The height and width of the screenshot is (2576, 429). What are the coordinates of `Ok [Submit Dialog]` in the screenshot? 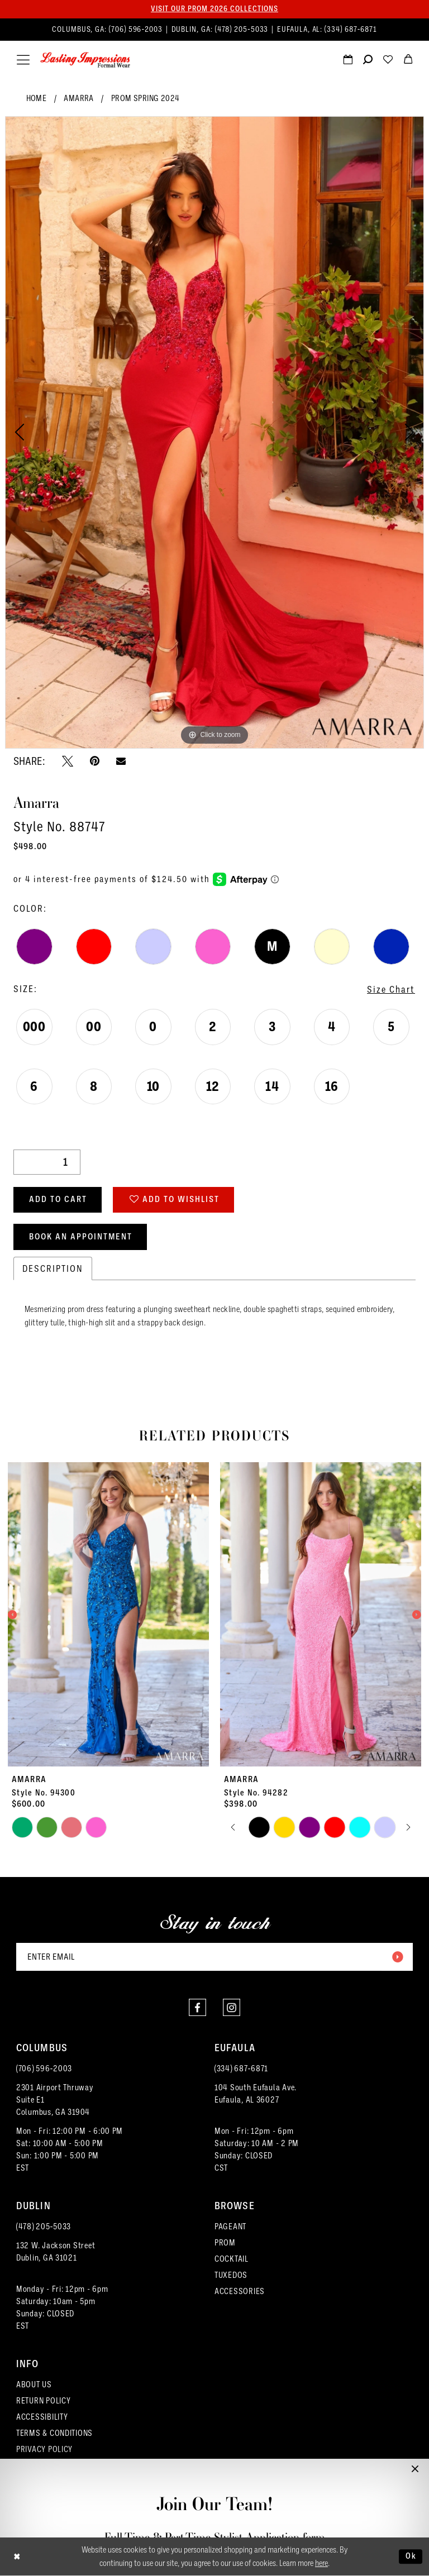 It's located at (411, 2556).